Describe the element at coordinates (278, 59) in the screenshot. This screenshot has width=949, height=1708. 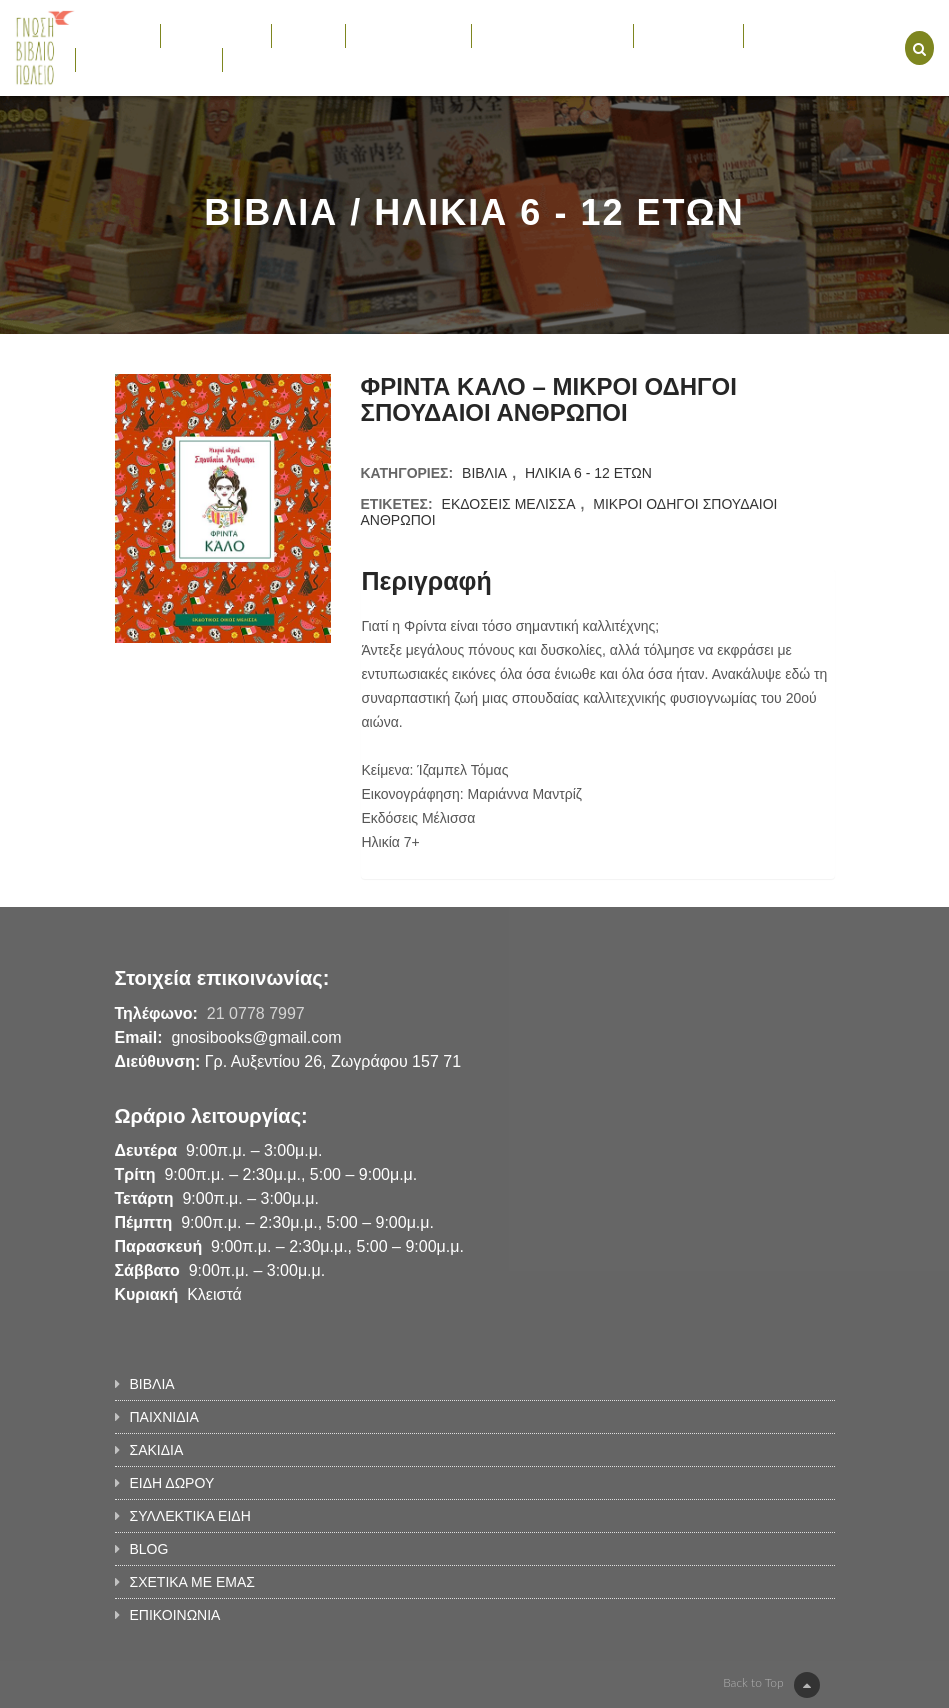
I see `ΕΠΙΚΟΙΝΩΝΙΑ` at that location.